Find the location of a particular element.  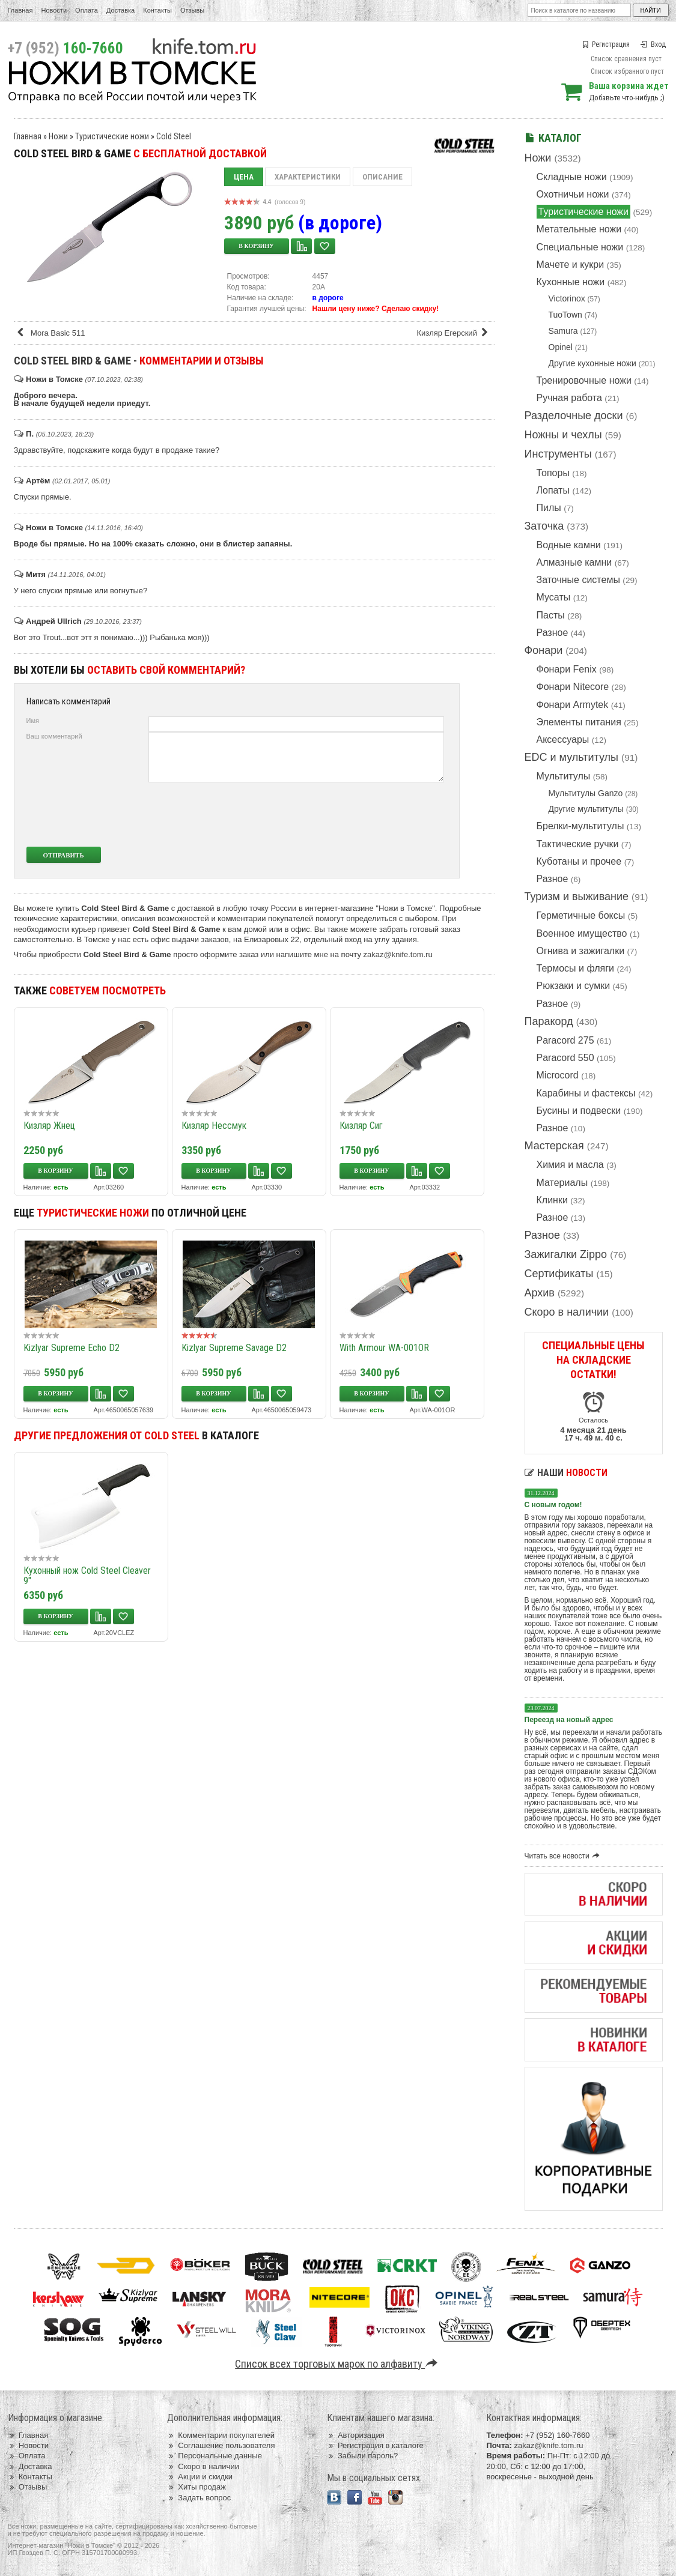

Скоро в наличии is located at coordinates (567, 1312).